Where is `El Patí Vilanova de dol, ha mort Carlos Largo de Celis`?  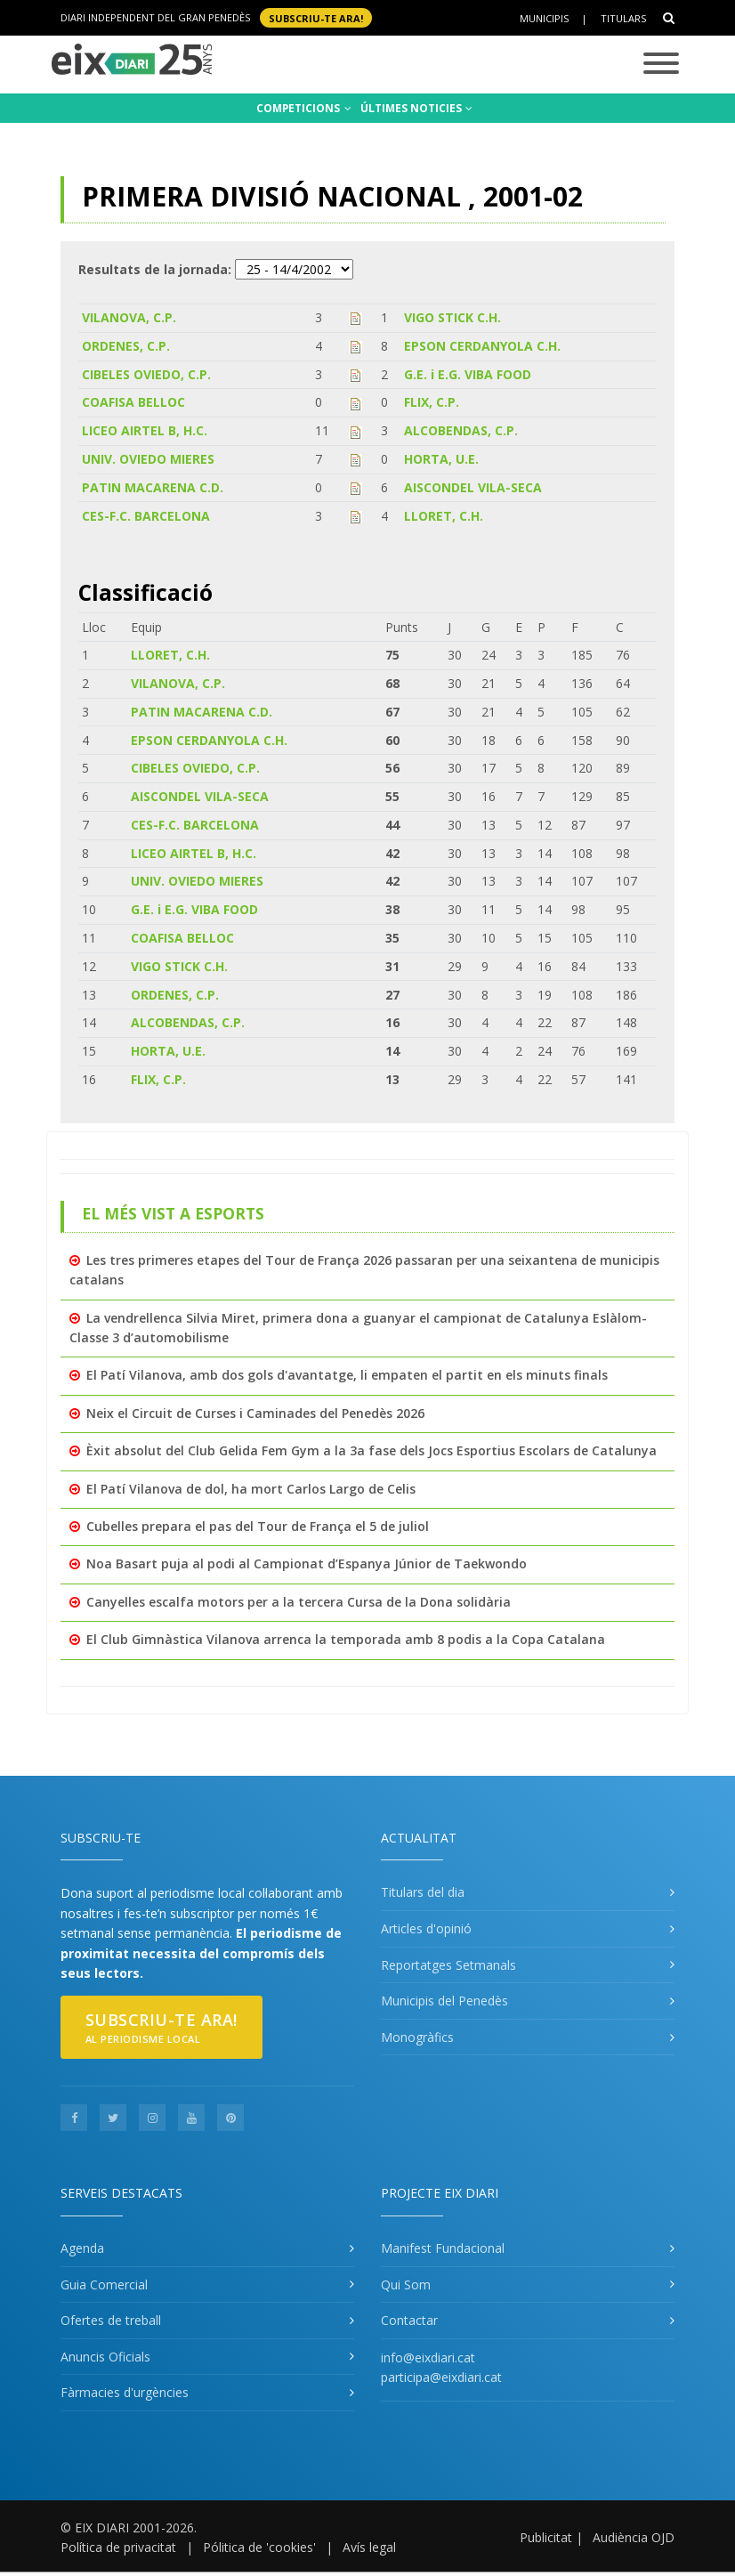 El Patí Vilanova de dol, ha mort Carlos Largo de Celis is located at coordinates (251, 1488).